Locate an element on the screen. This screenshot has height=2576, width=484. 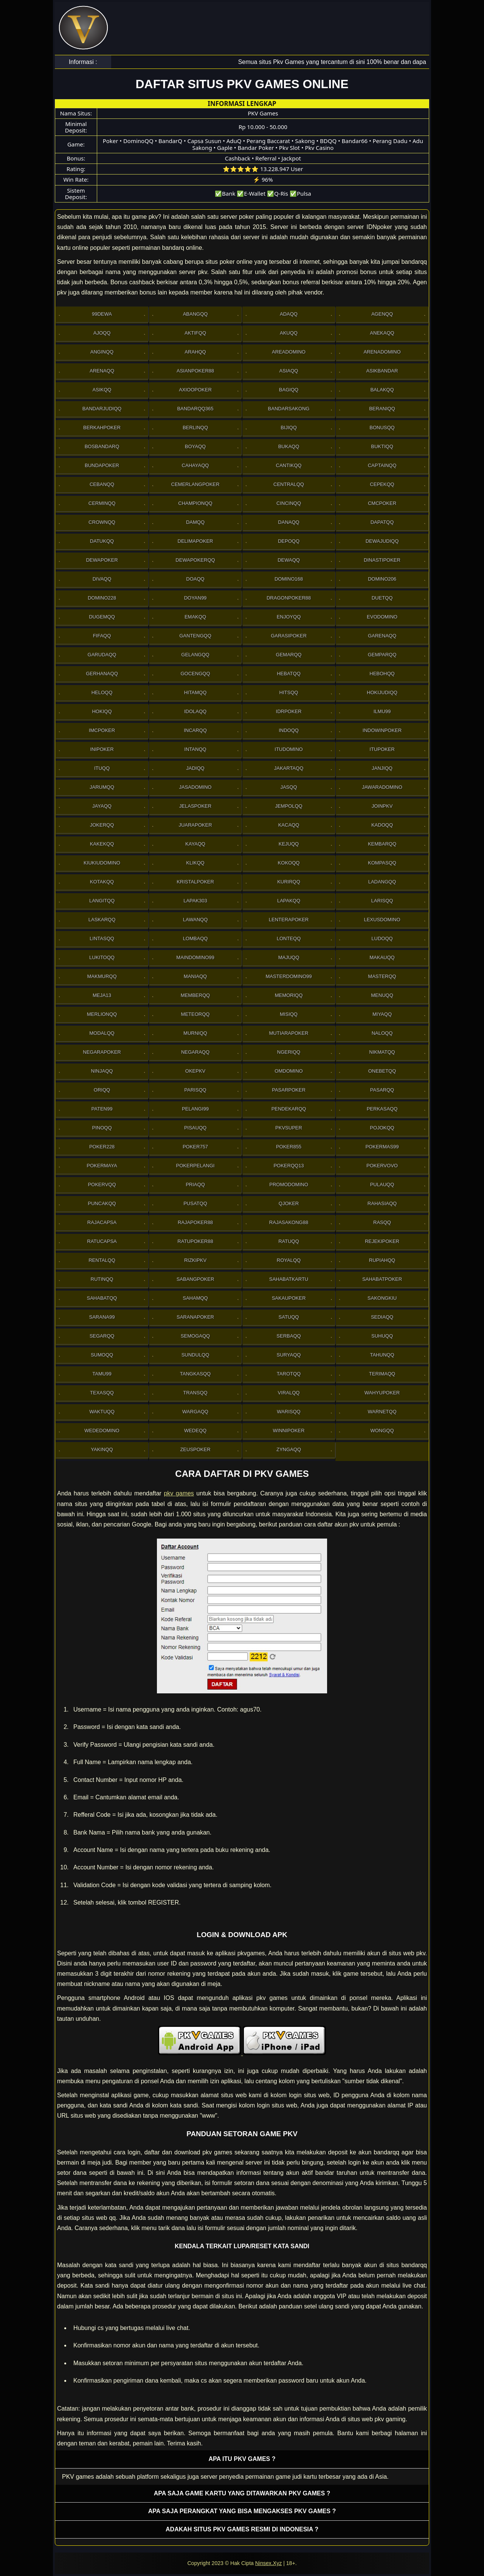
Terimaqq [button] is located at coordinates (382, 1374).